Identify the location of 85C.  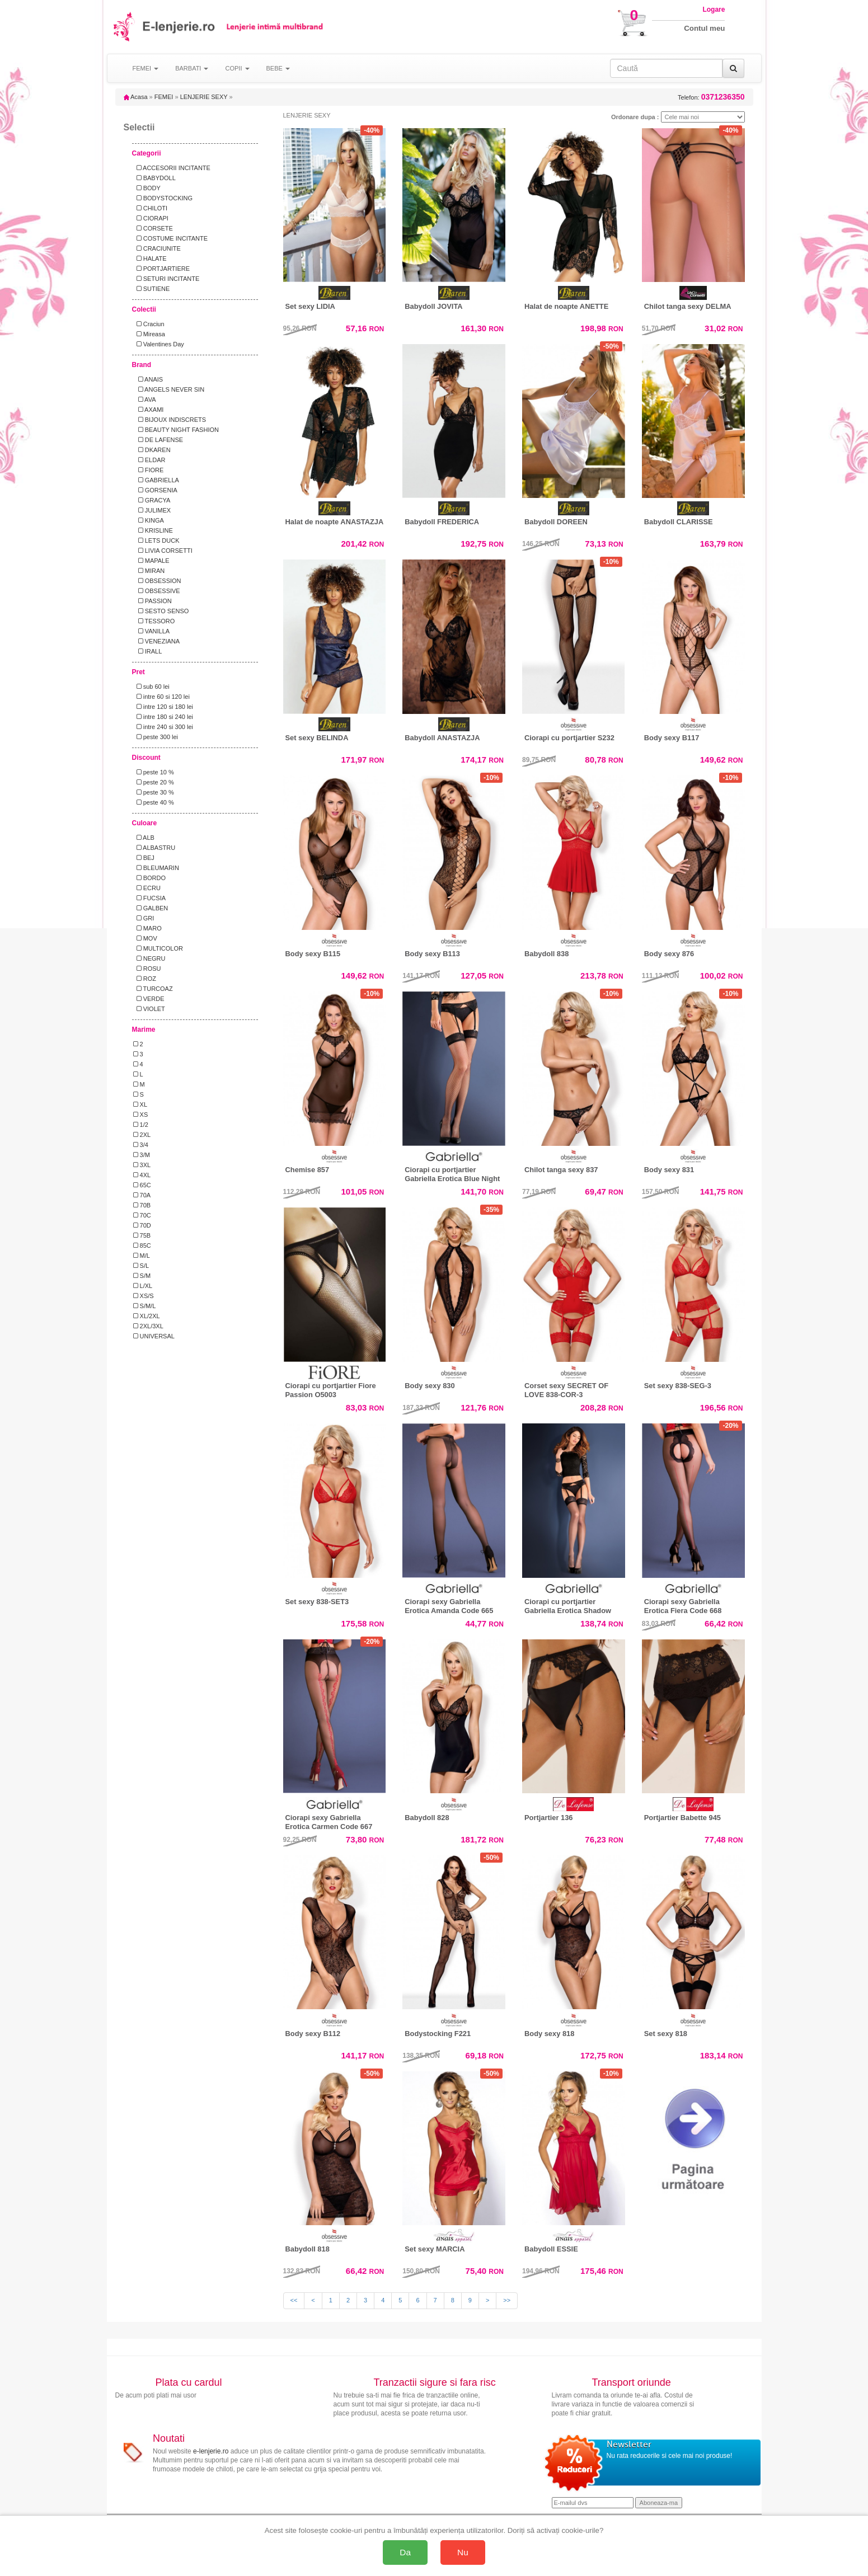
(142, 1245).